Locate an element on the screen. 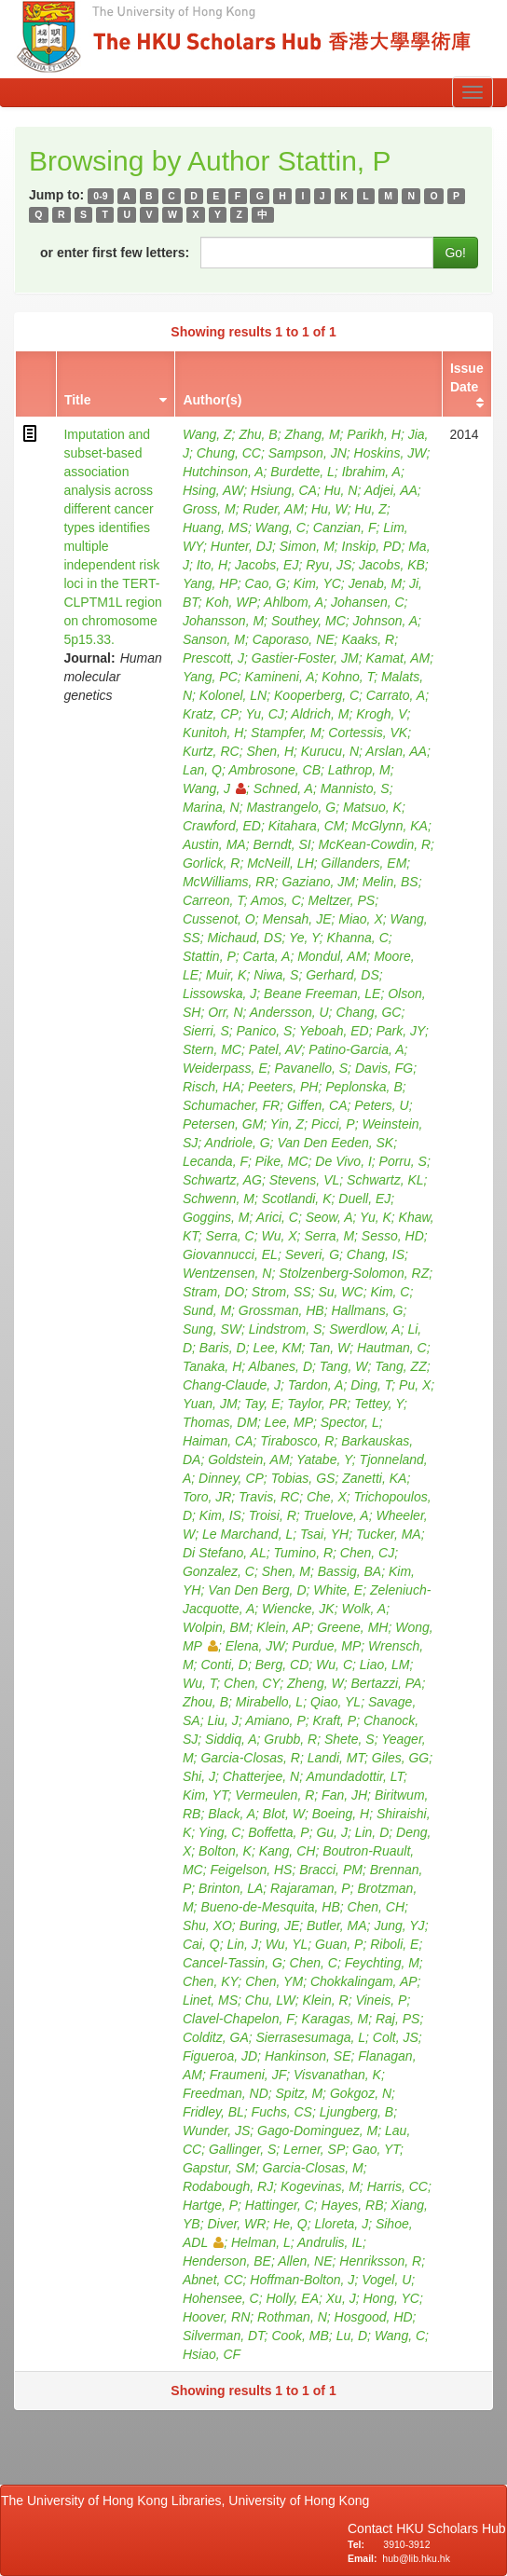 The image size is (507, 2576). Helman, L is located at coordinates (261, 2242).